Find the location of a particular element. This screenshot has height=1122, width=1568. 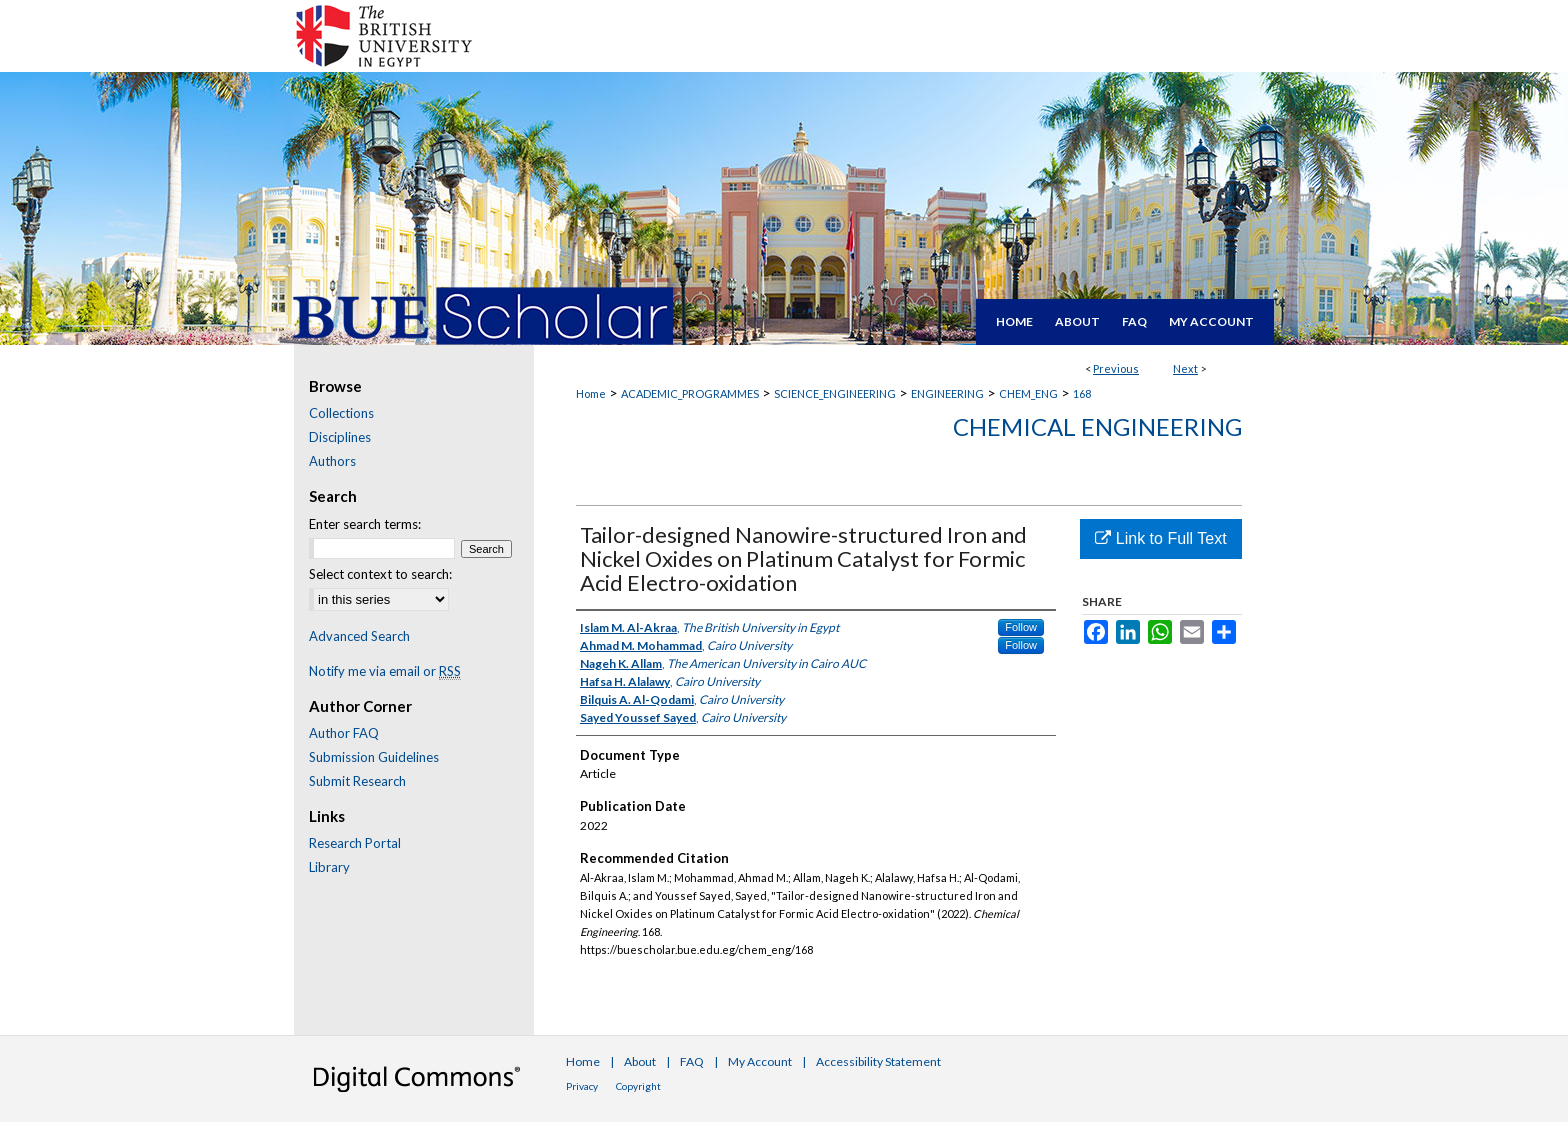

Follow is located at coordinates (1021, 627).